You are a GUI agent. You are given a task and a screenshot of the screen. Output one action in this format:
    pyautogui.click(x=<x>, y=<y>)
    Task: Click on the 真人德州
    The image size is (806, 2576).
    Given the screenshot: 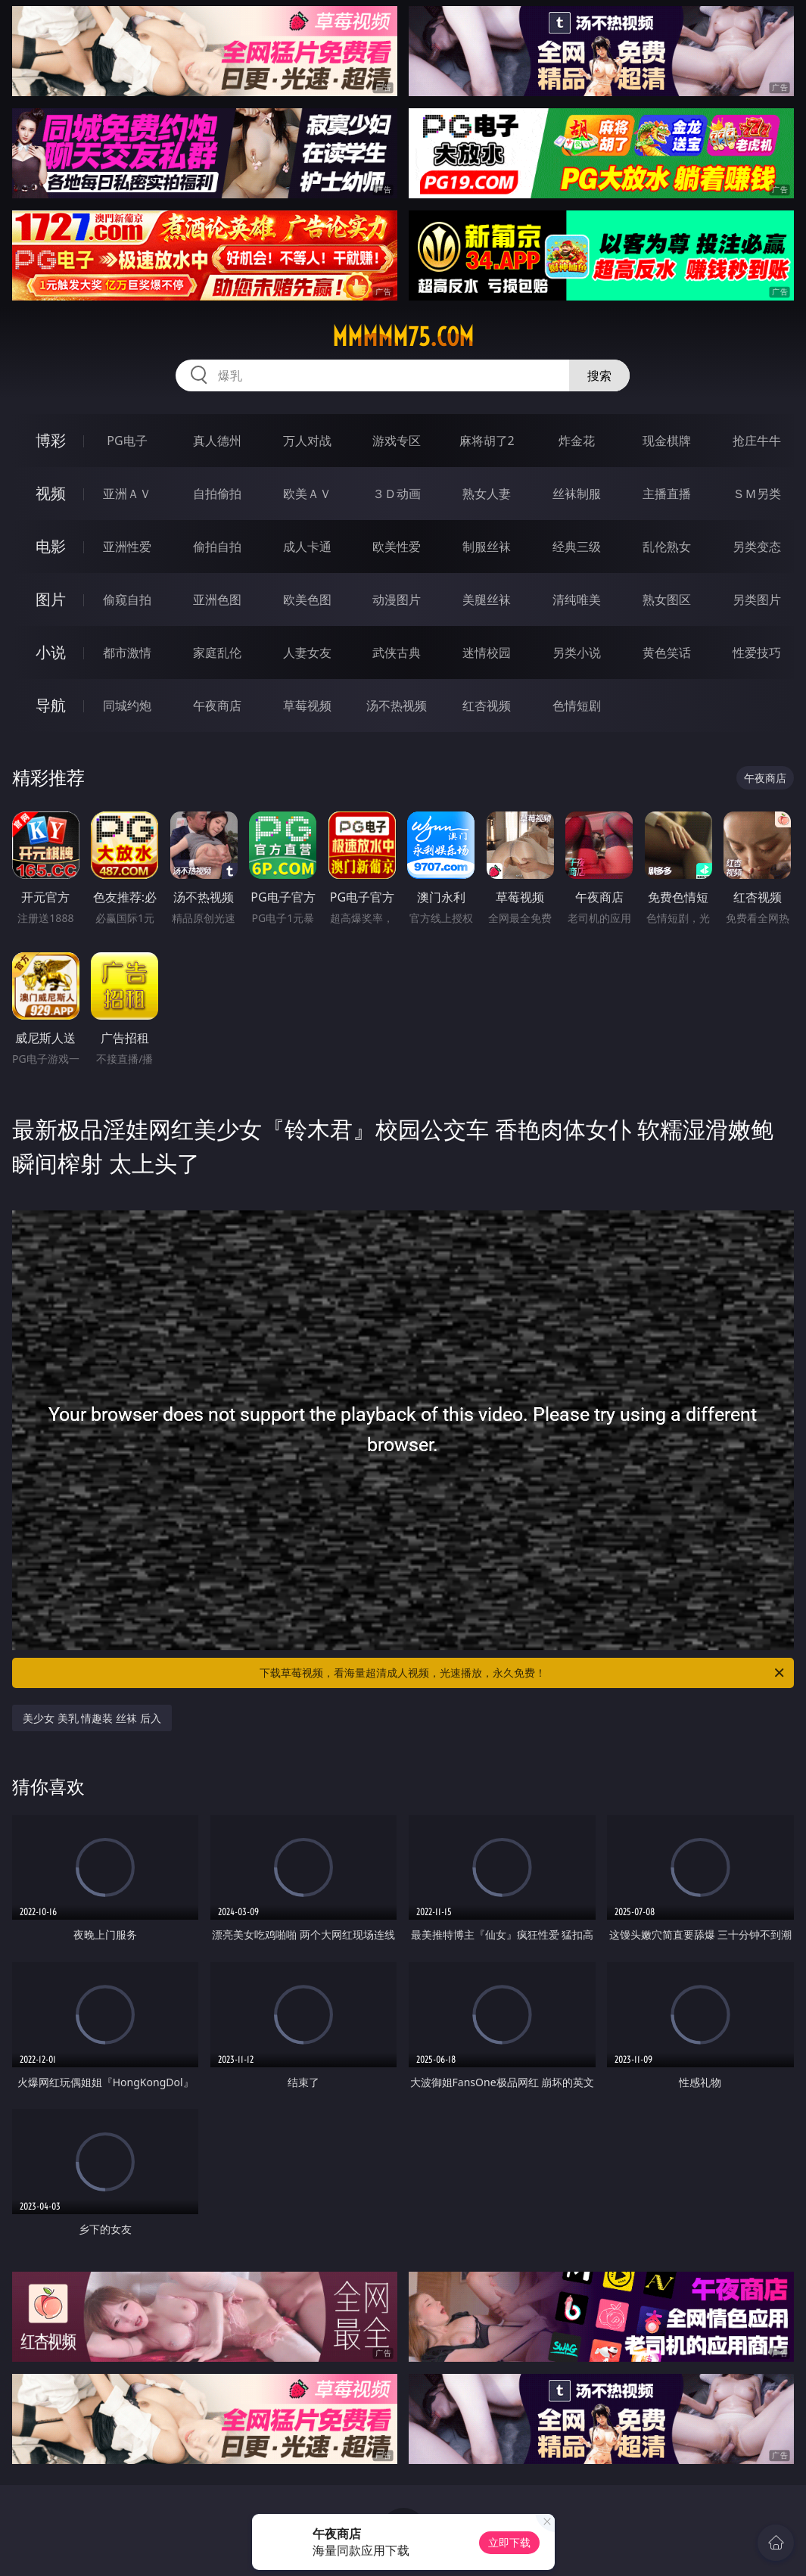 What is the action you would take?
    pyautogui.click(x=217, y=440)
    